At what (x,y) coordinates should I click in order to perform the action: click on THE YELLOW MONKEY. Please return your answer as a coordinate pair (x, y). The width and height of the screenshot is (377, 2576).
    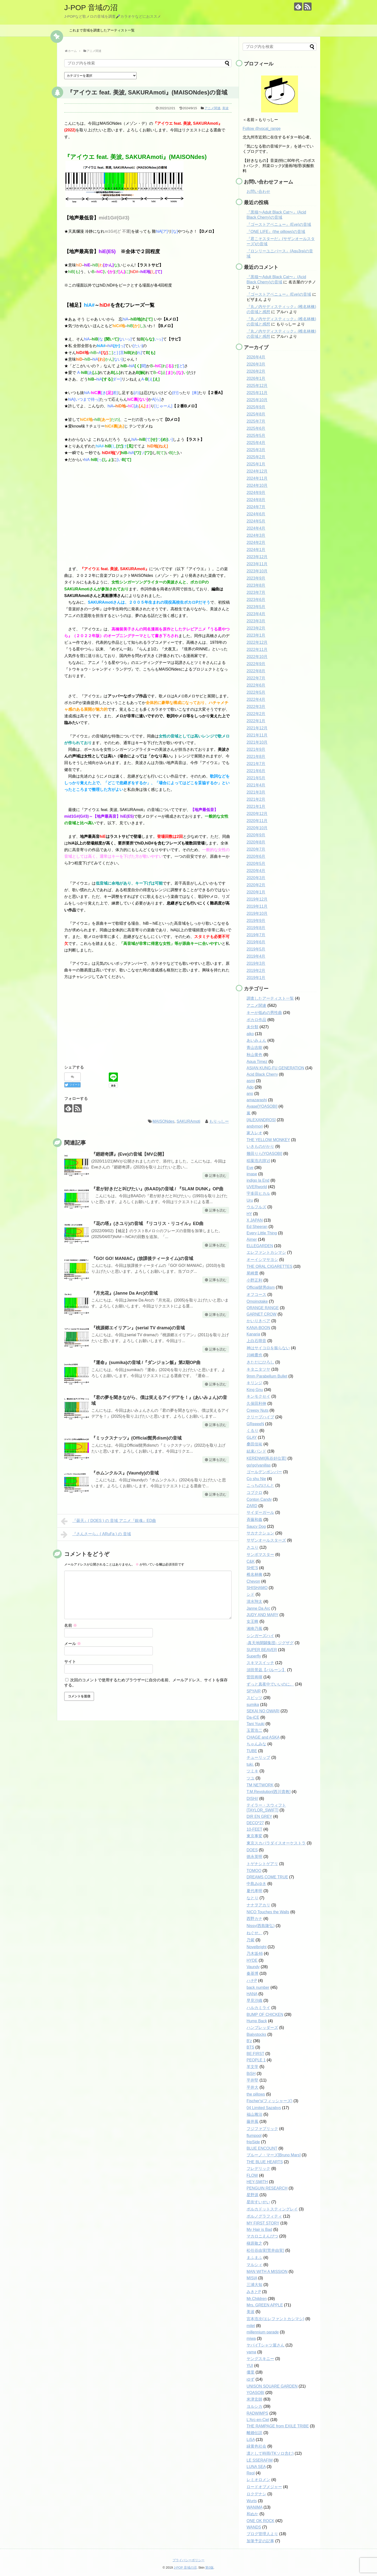
    Looking at the image, I should click on (268, 1140).